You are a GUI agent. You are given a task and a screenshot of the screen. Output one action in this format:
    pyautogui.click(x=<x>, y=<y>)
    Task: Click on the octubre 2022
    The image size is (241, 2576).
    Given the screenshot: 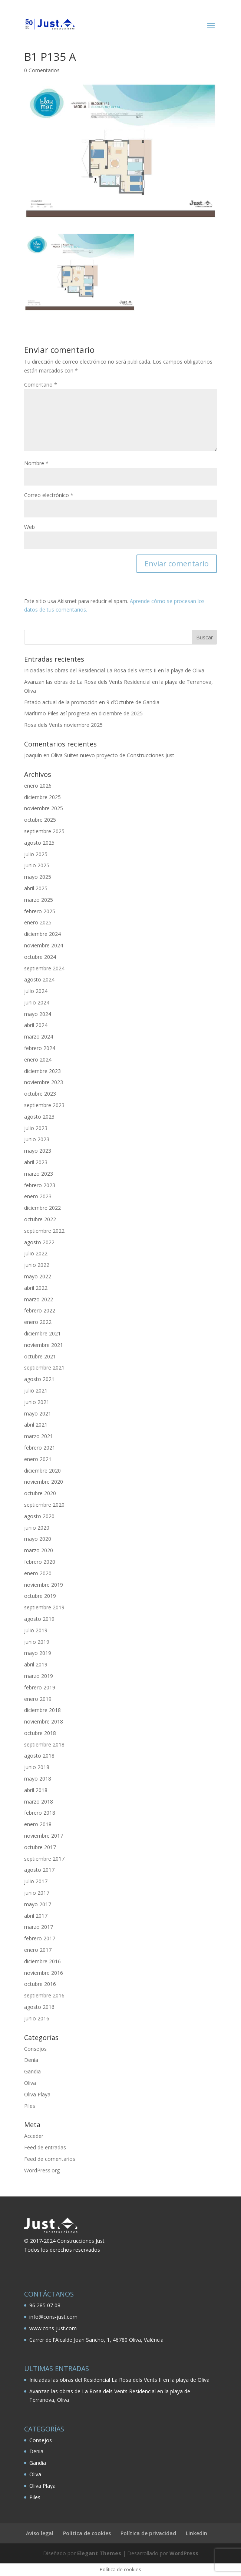 What is the action you would take?
    pyautogui.click(x=40, y=1219)
    